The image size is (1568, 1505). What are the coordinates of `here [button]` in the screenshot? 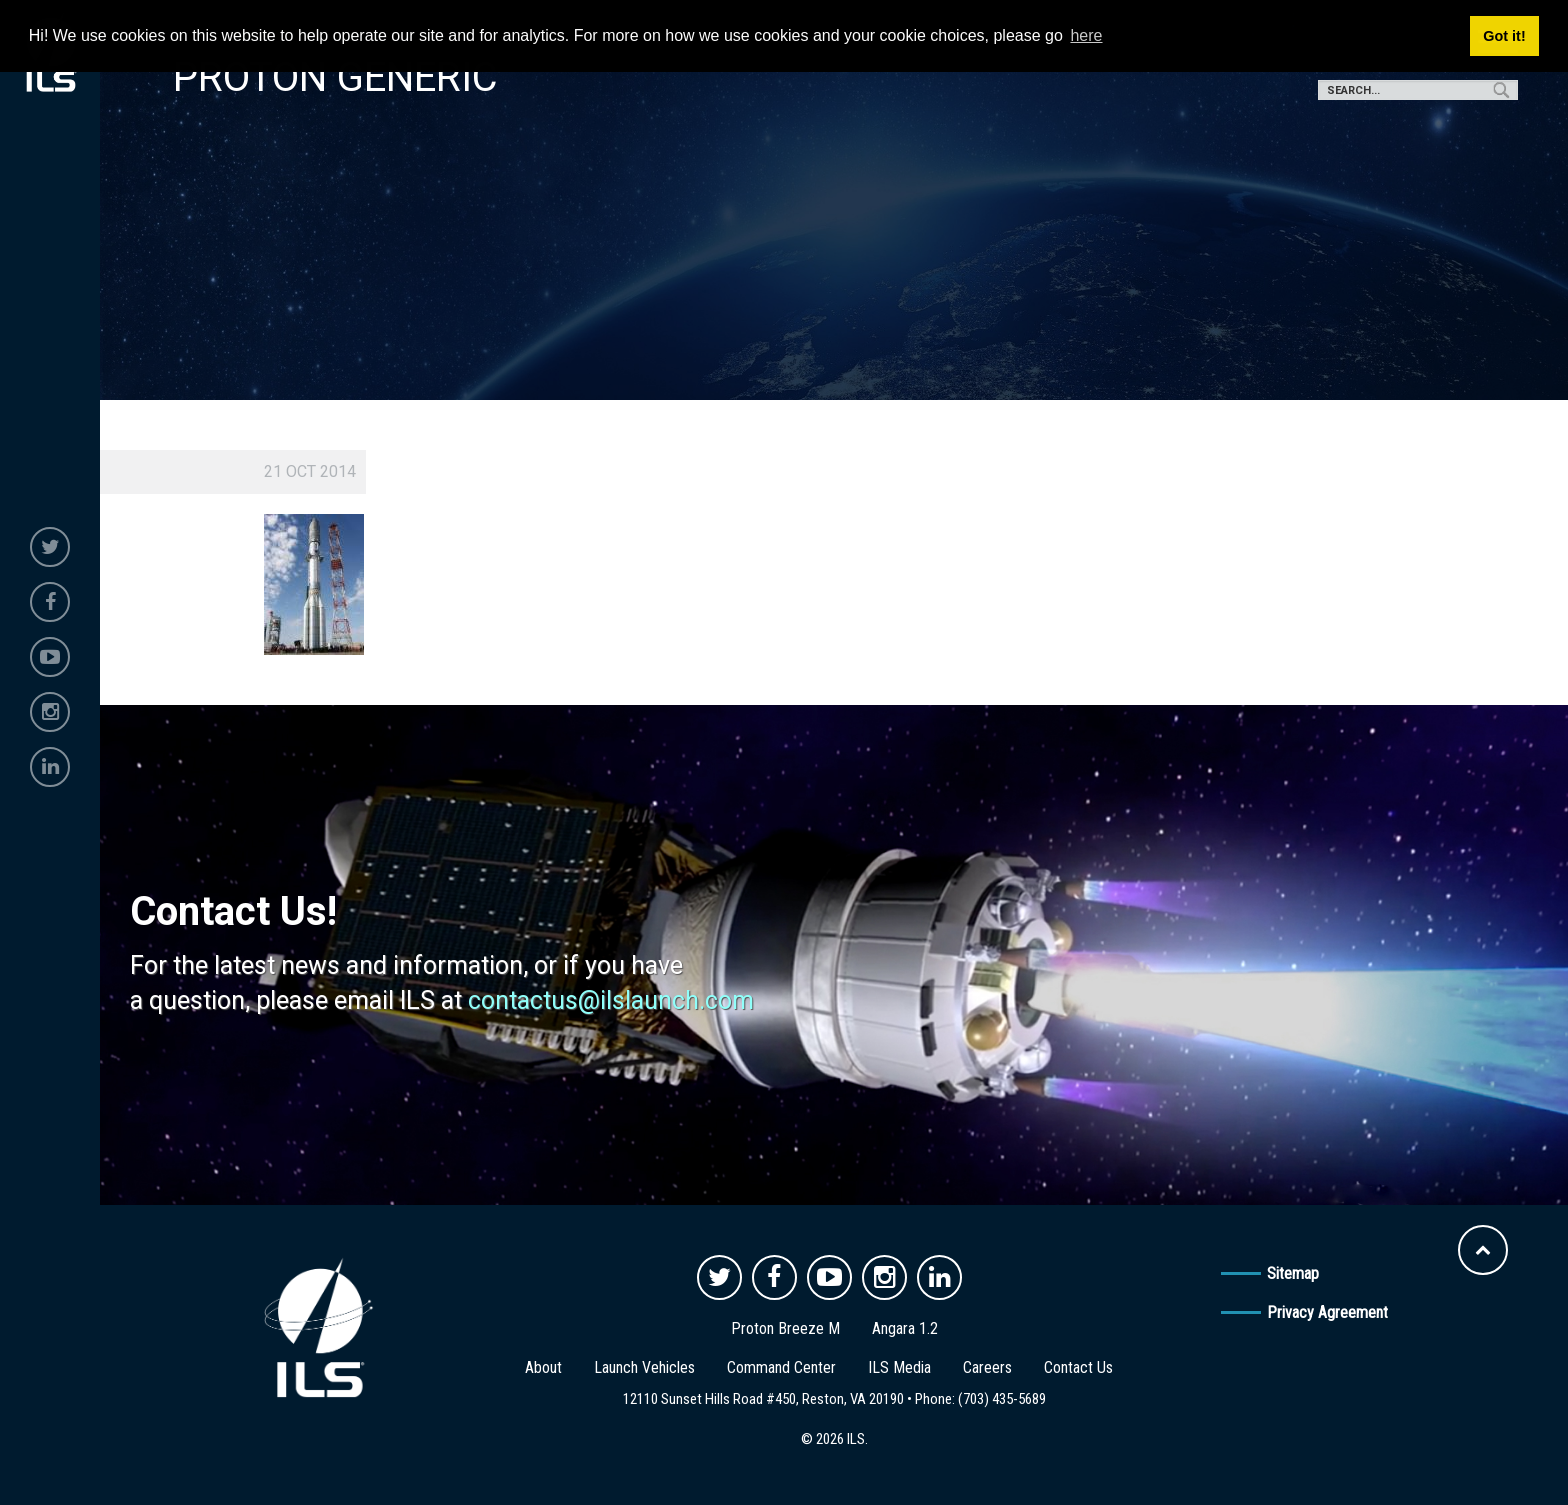 It's located at (1086, 35).